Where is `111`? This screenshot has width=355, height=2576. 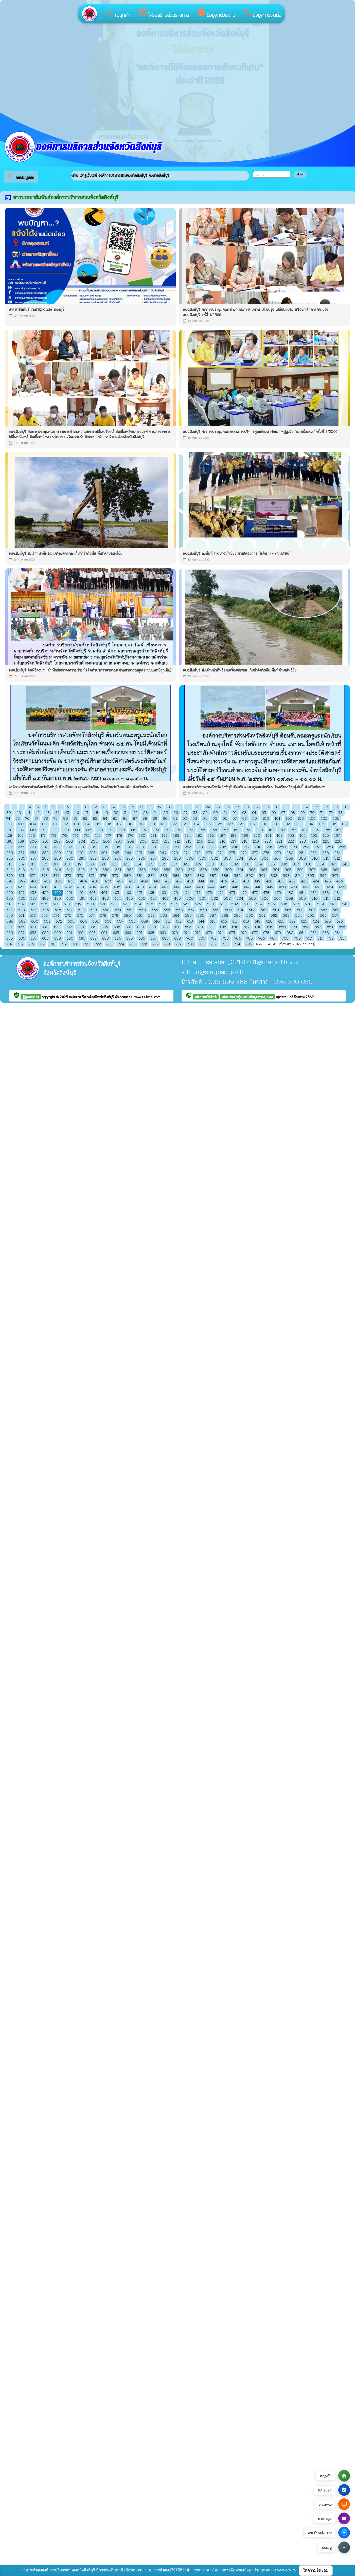 111 is located at coordinates (55, 824).